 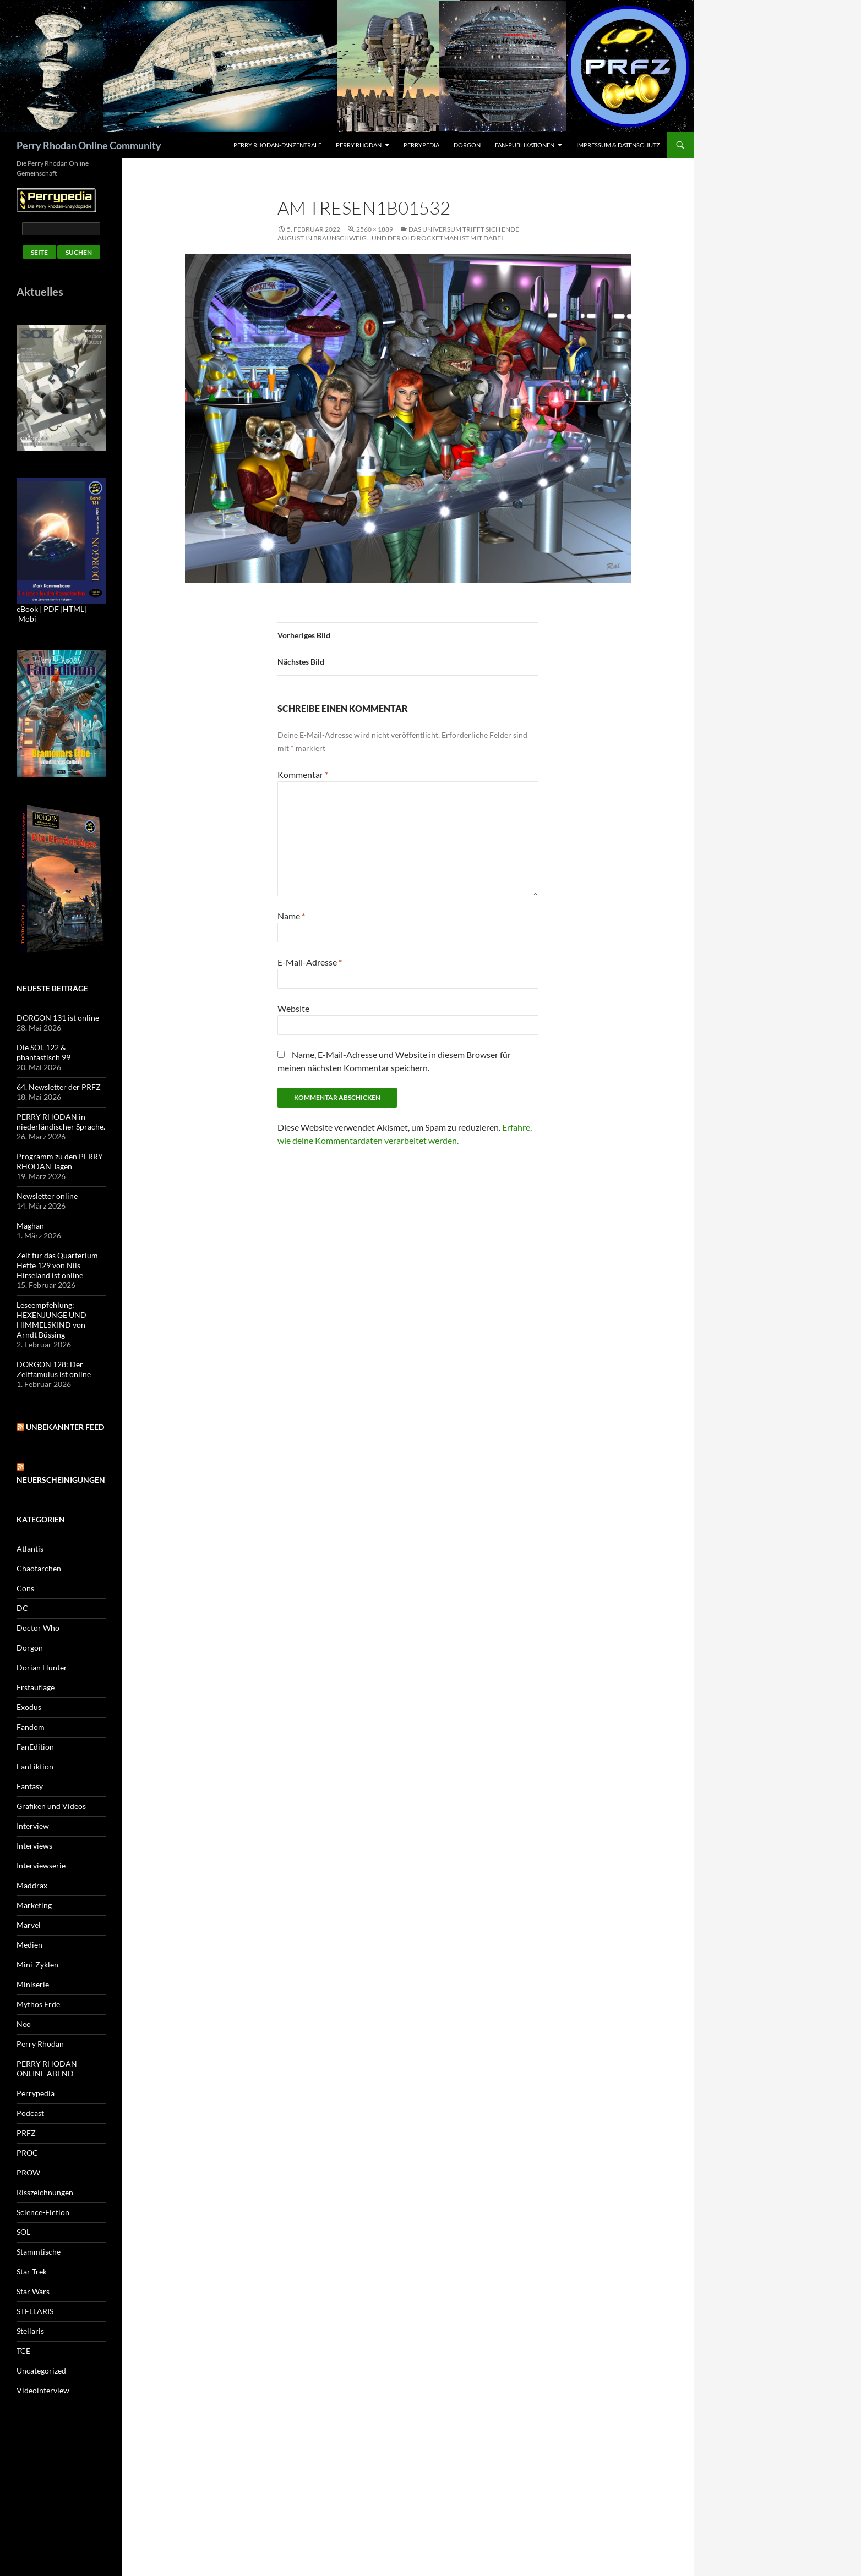 What do you see at coordinates (618, 145) in the screenshot?
I see `Impressum & Datenschutz` at bounding box center [618, 145].